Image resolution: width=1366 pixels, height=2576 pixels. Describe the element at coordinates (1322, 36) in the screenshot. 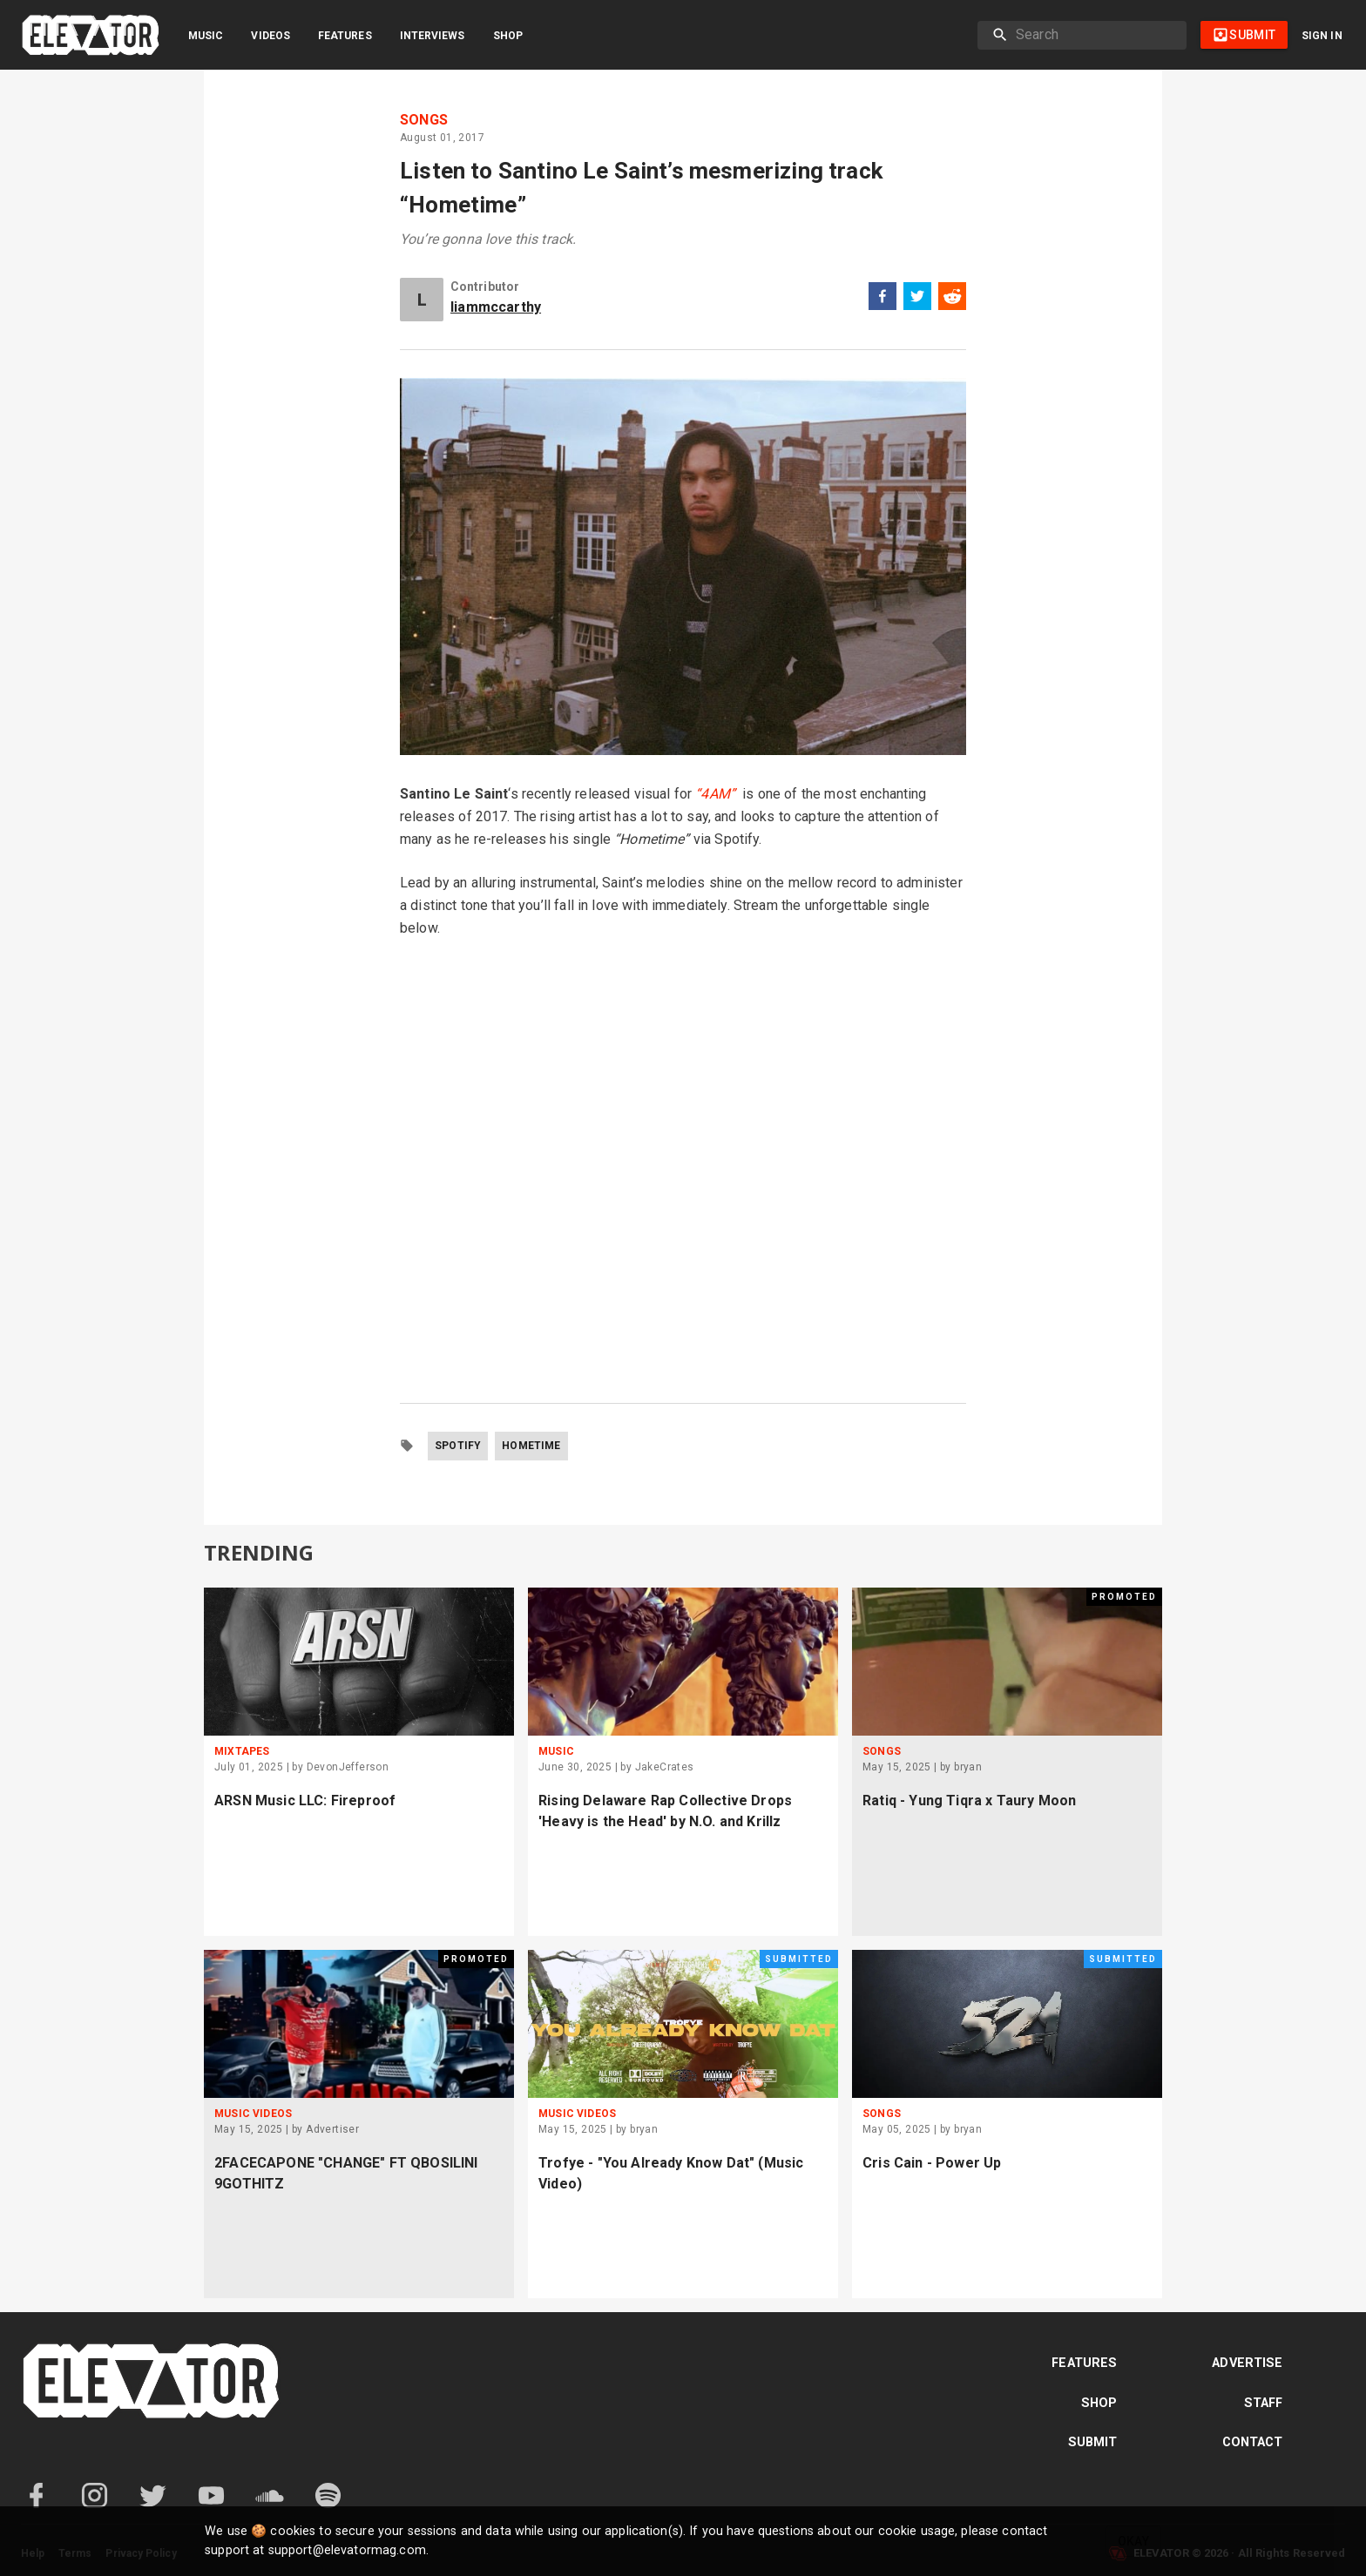

I see `Sign in` at that location.